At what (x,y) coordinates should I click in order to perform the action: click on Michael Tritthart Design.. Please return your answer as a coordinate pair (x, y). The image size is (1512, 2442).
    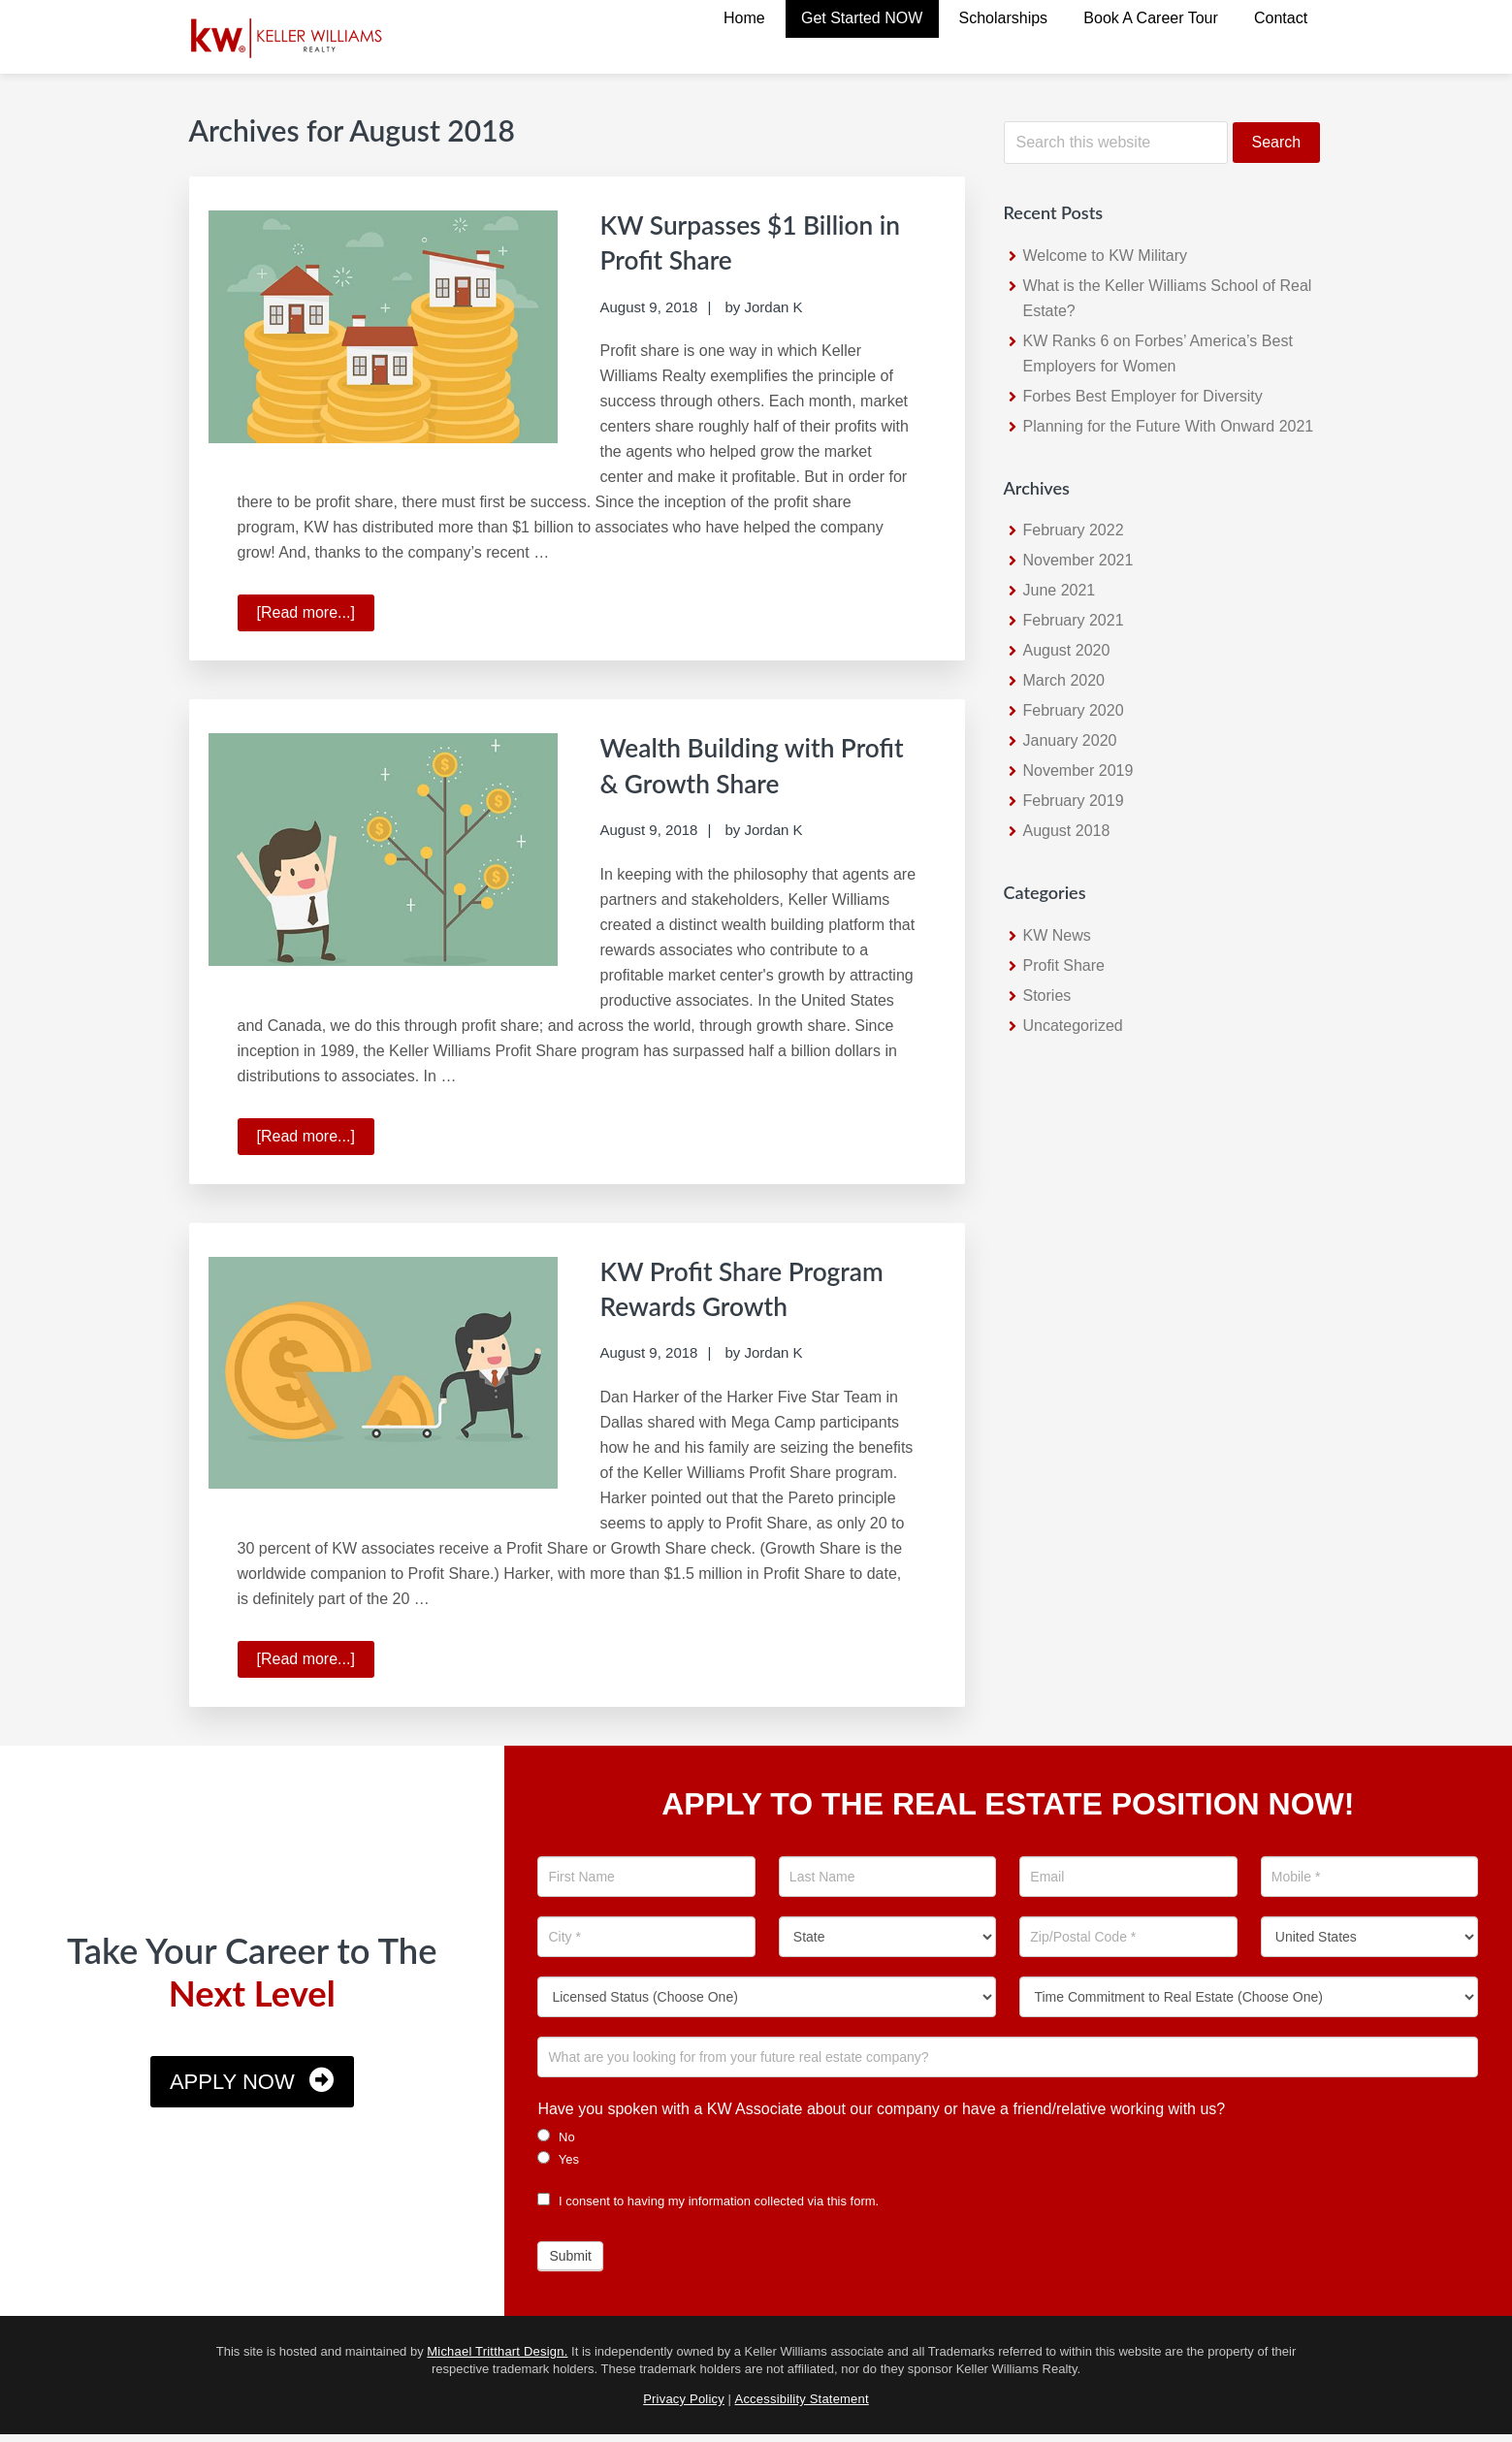
    Looking at the image, I should click on (497, 2358).